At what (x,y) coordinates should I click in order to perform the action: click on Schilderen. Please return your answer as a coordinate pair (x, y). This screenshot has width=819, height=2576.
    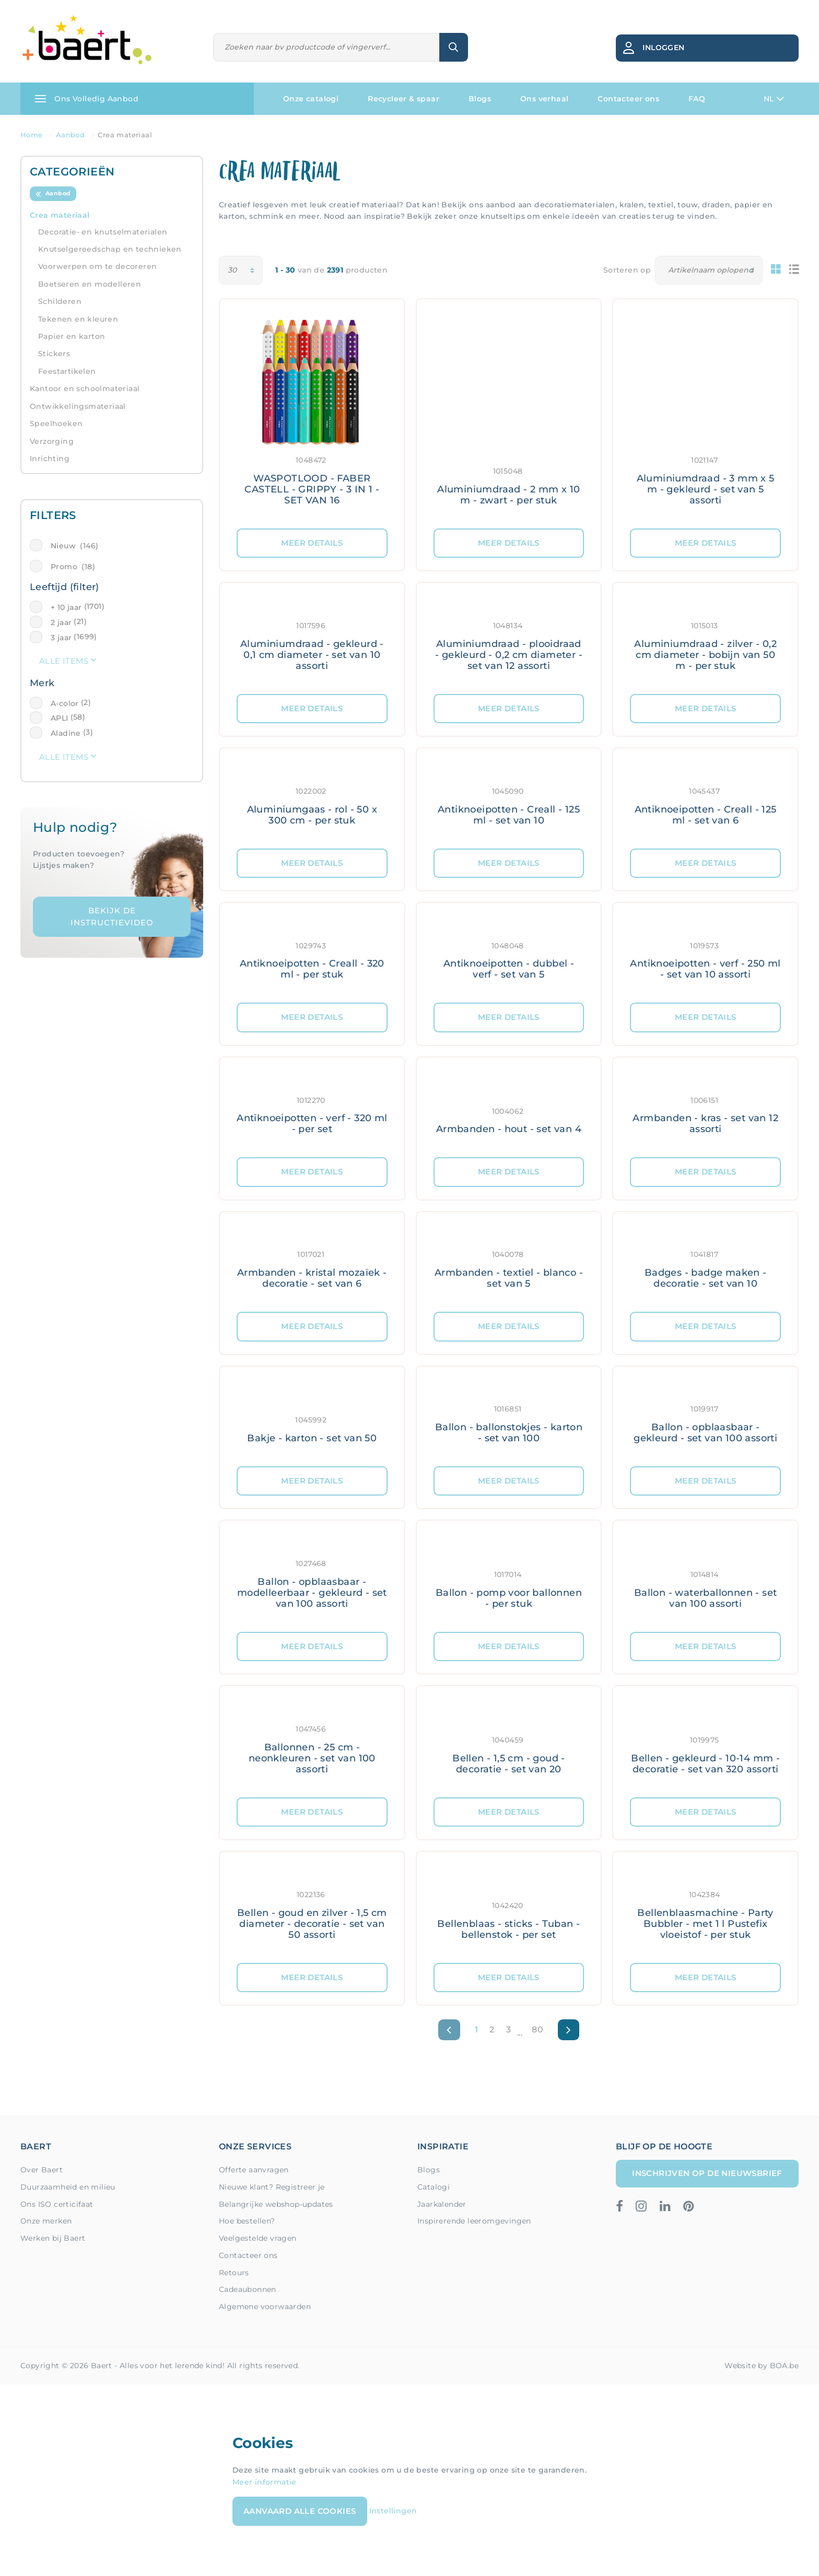
    Looking at the image, I should click on (59, 301).